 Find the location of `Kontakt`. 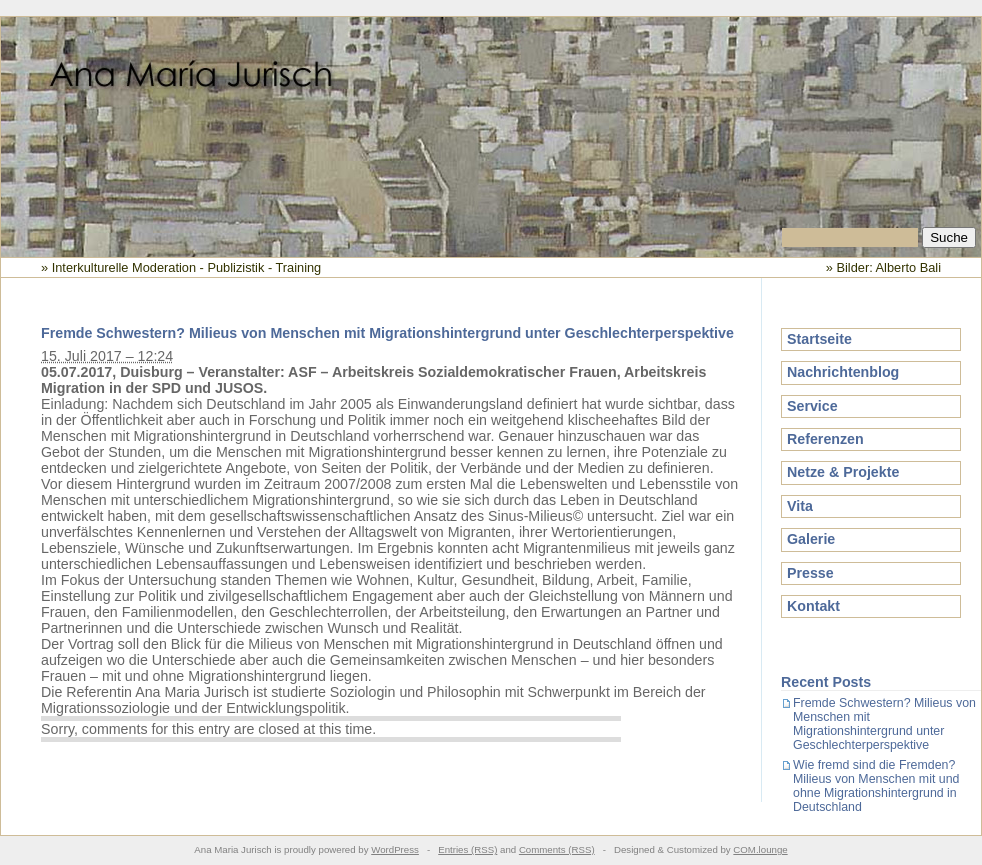

Kontakt is located at coordinates (813, 606).